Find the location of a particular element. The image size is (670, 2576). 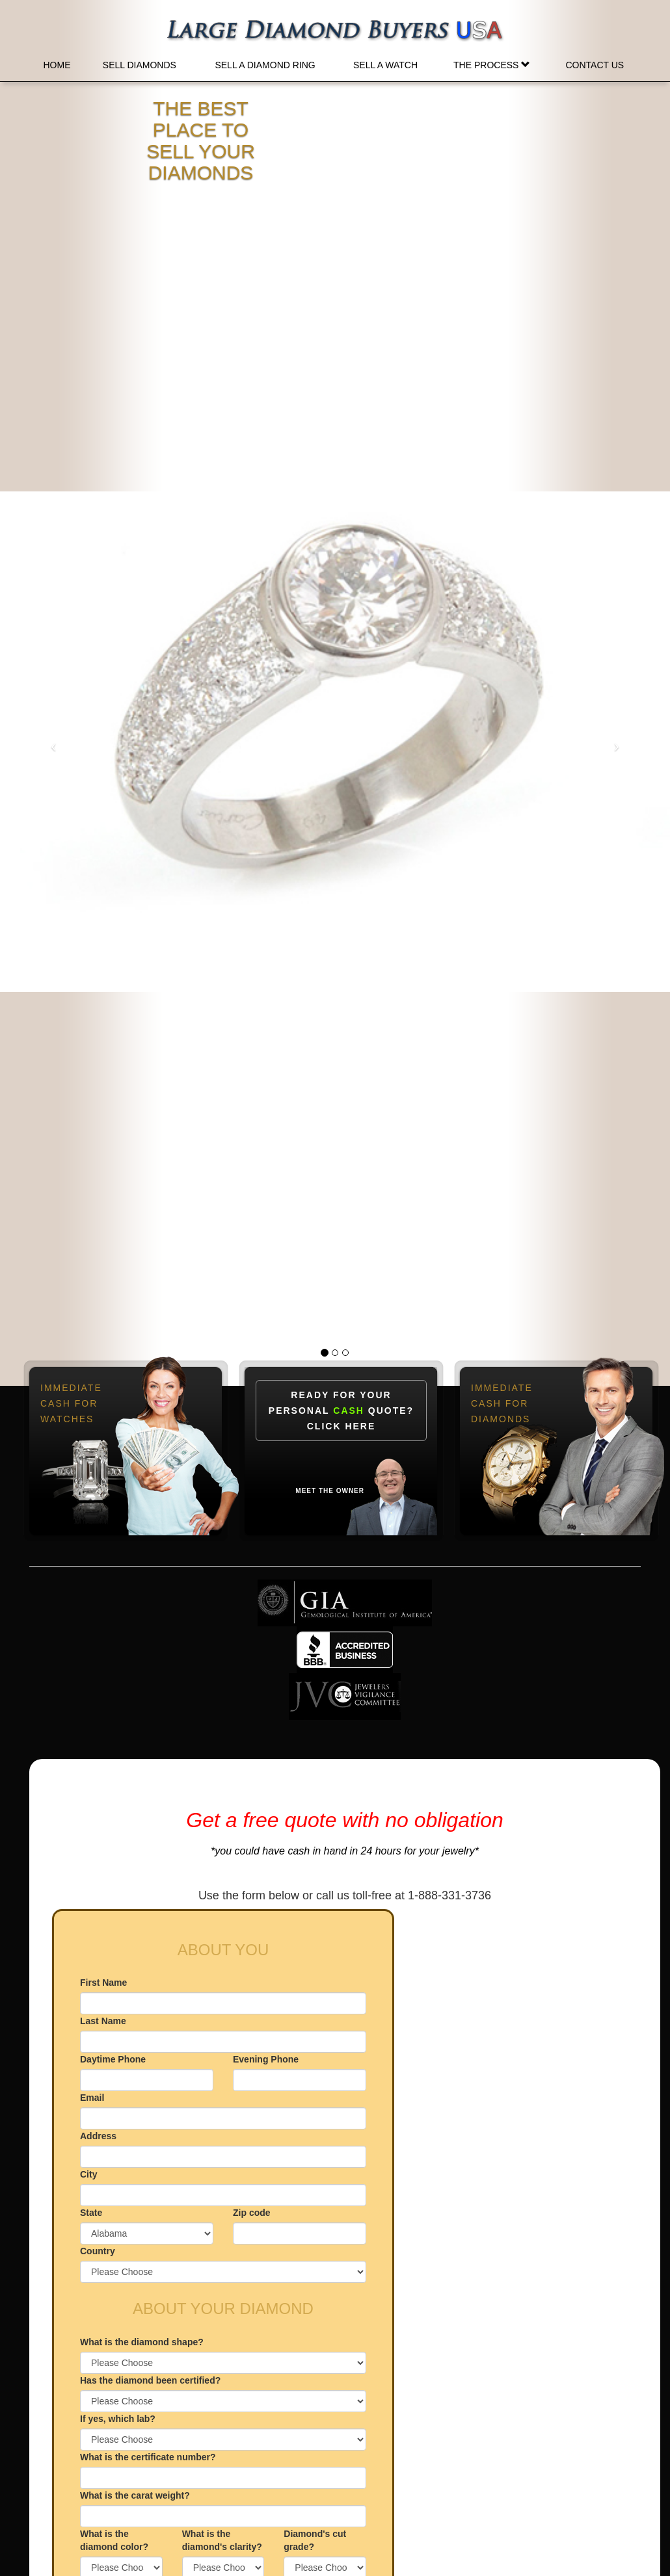

Home is located at coordinates (56, 65).